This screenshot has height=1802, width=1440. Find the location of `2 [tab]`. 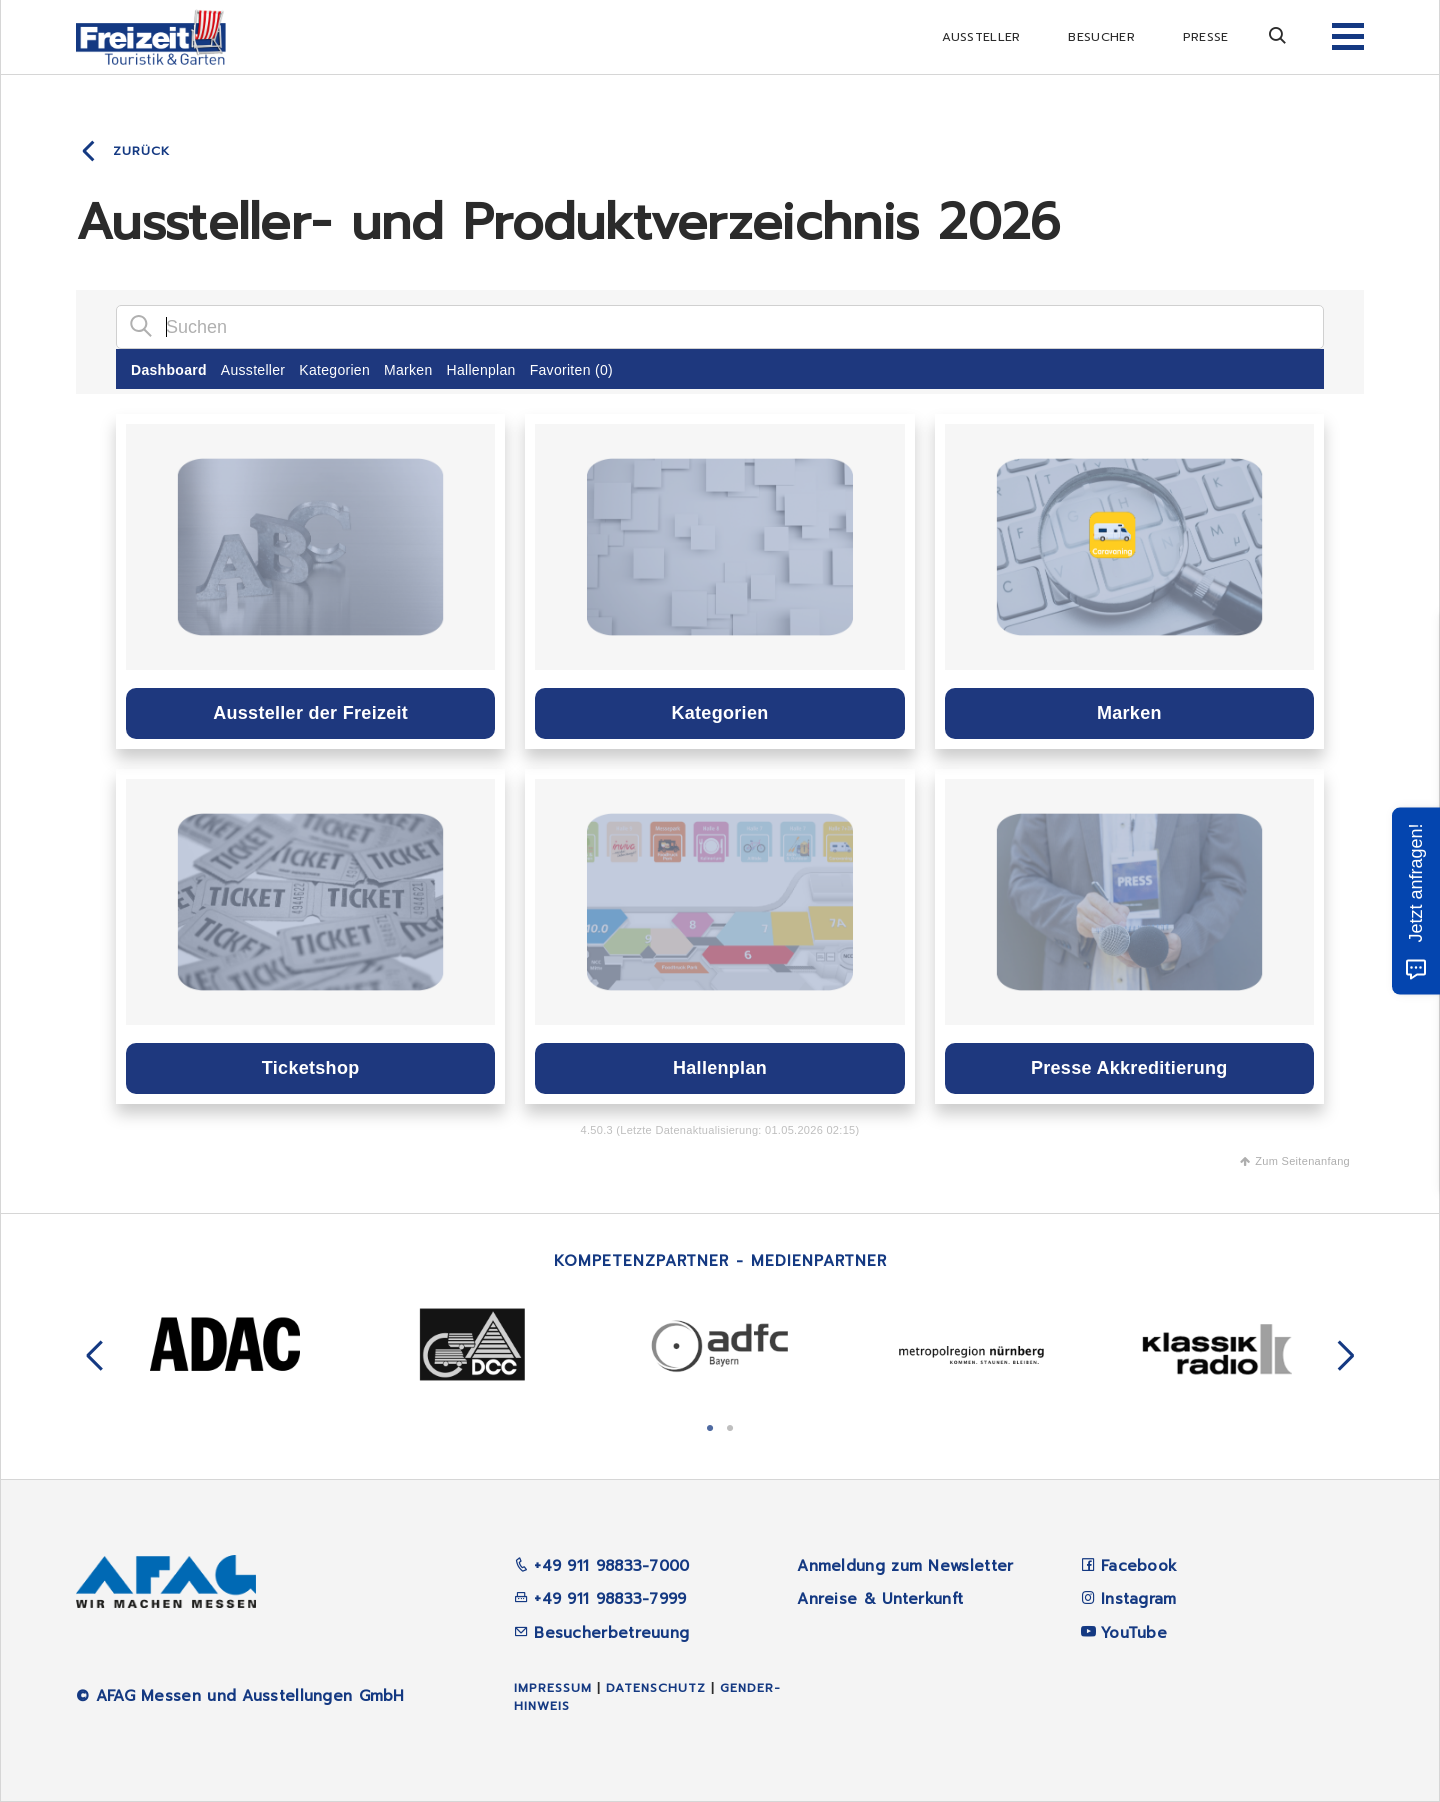

2 [tab] is located at coordinates (730, 1426).